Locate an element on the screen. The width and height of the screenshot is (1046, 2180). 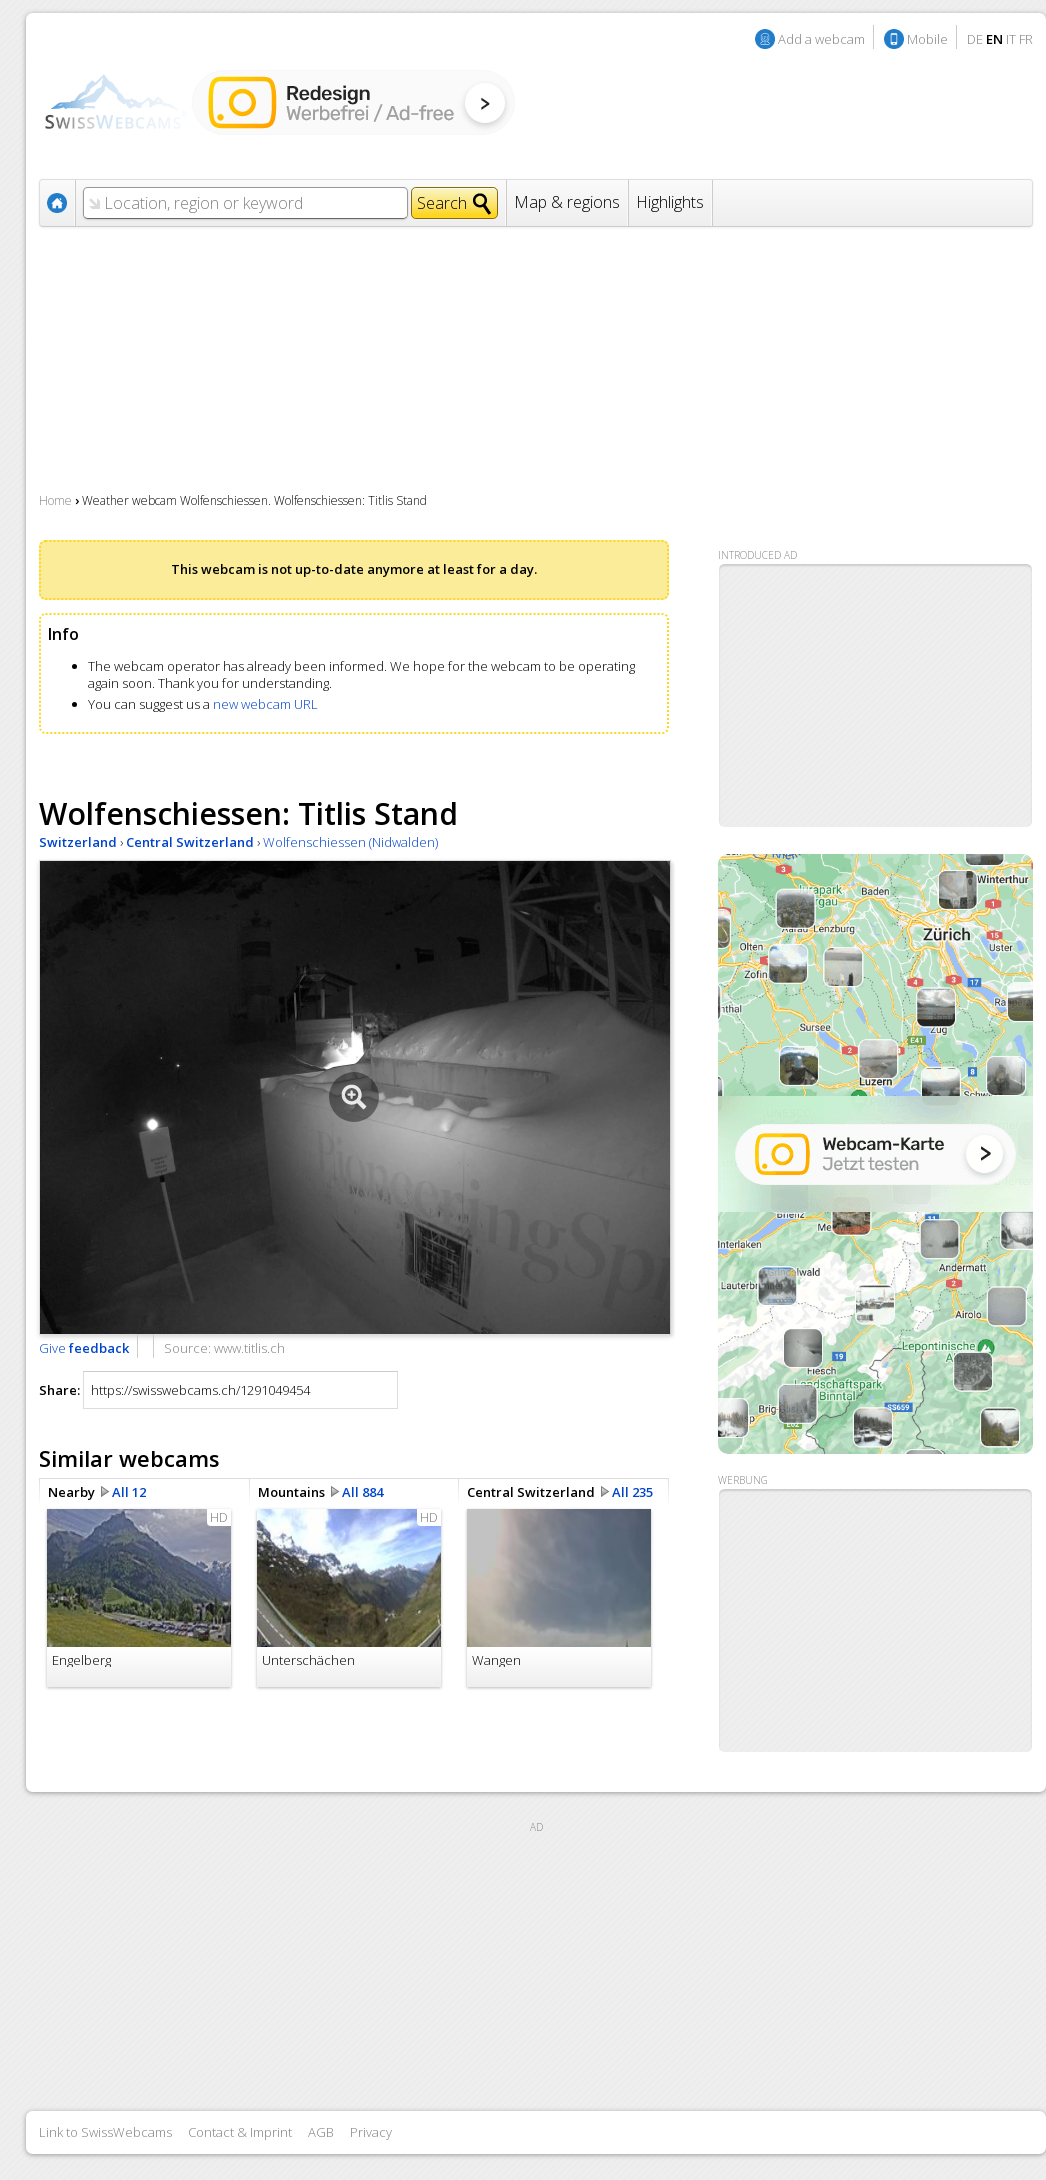
Link to SwissWebcams is located at coordinates (105, 2132).